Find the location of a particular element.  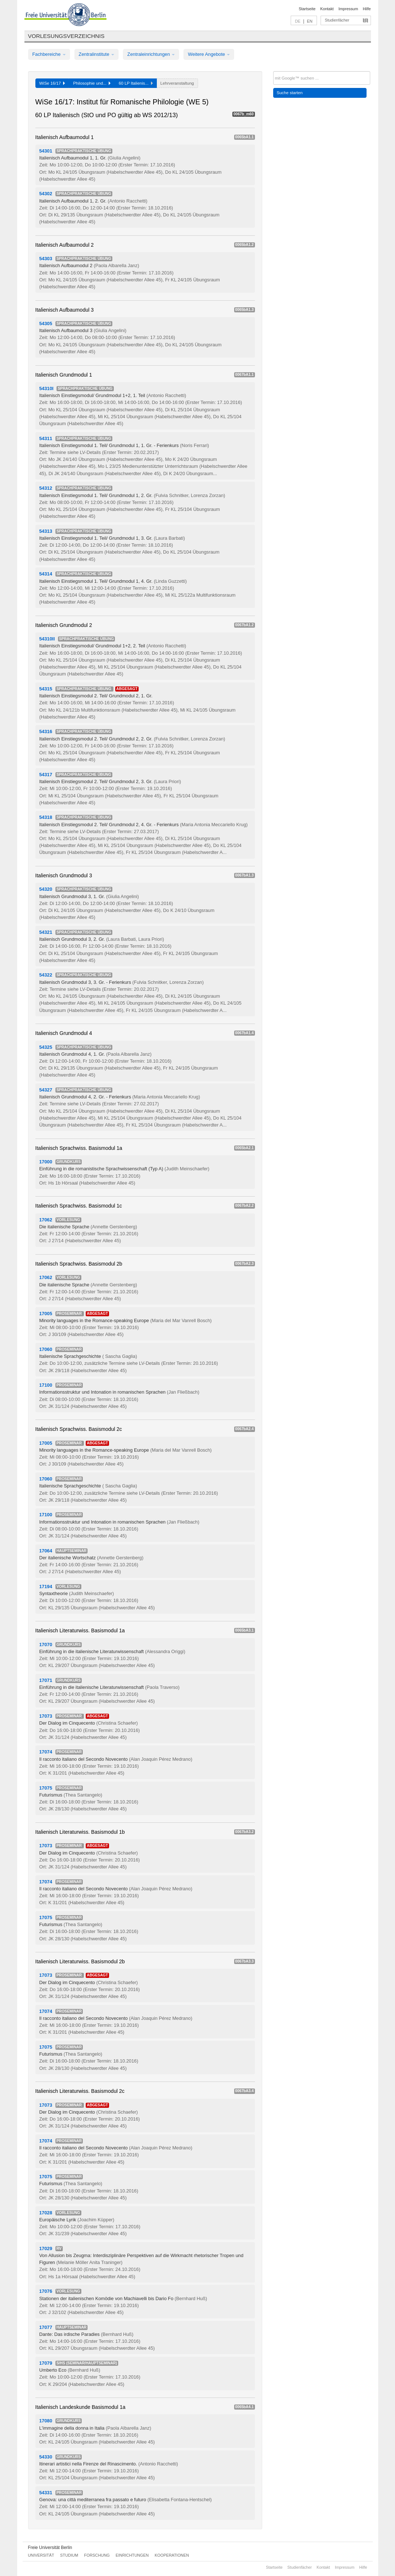

Hilfe is located at coordinates (367, 9).